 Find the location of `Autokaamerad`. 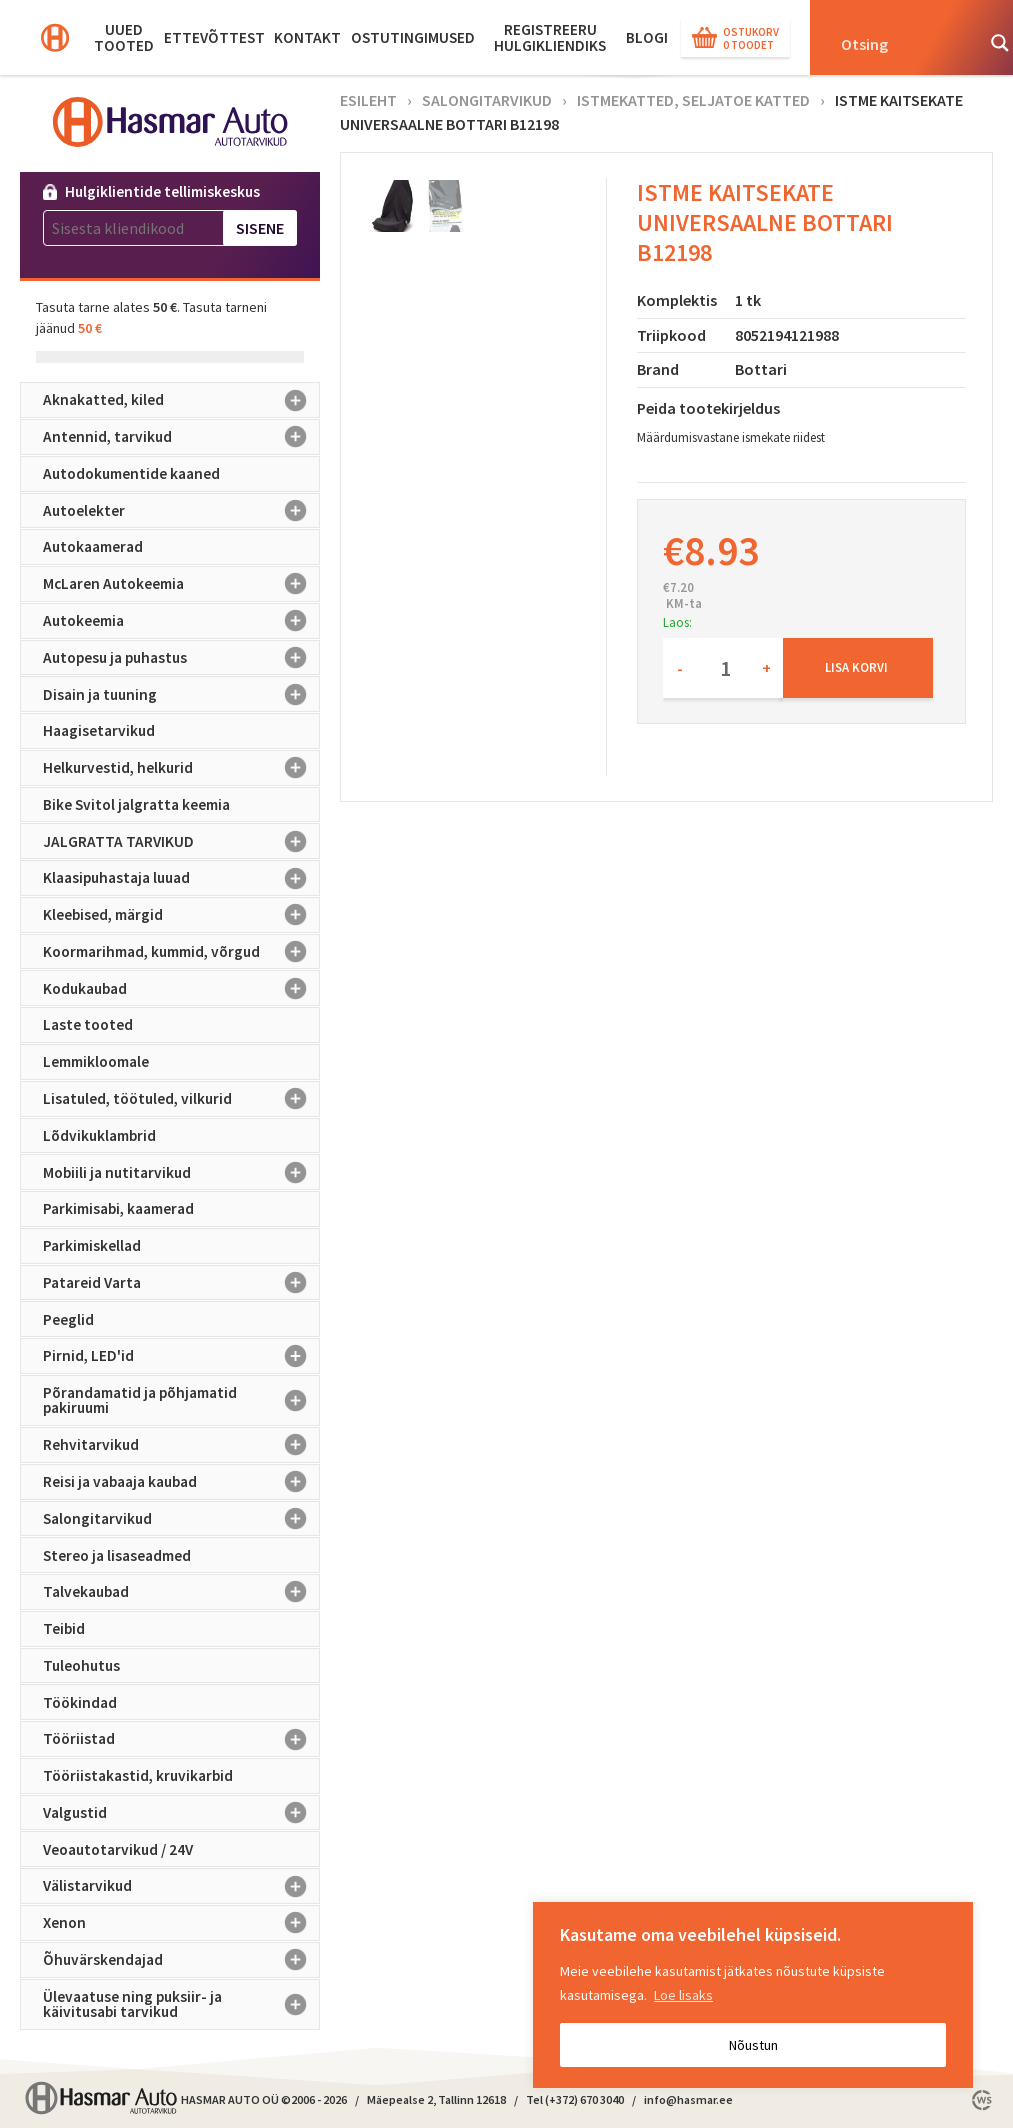

Autokaamerad is located at coordinates (93, 546).